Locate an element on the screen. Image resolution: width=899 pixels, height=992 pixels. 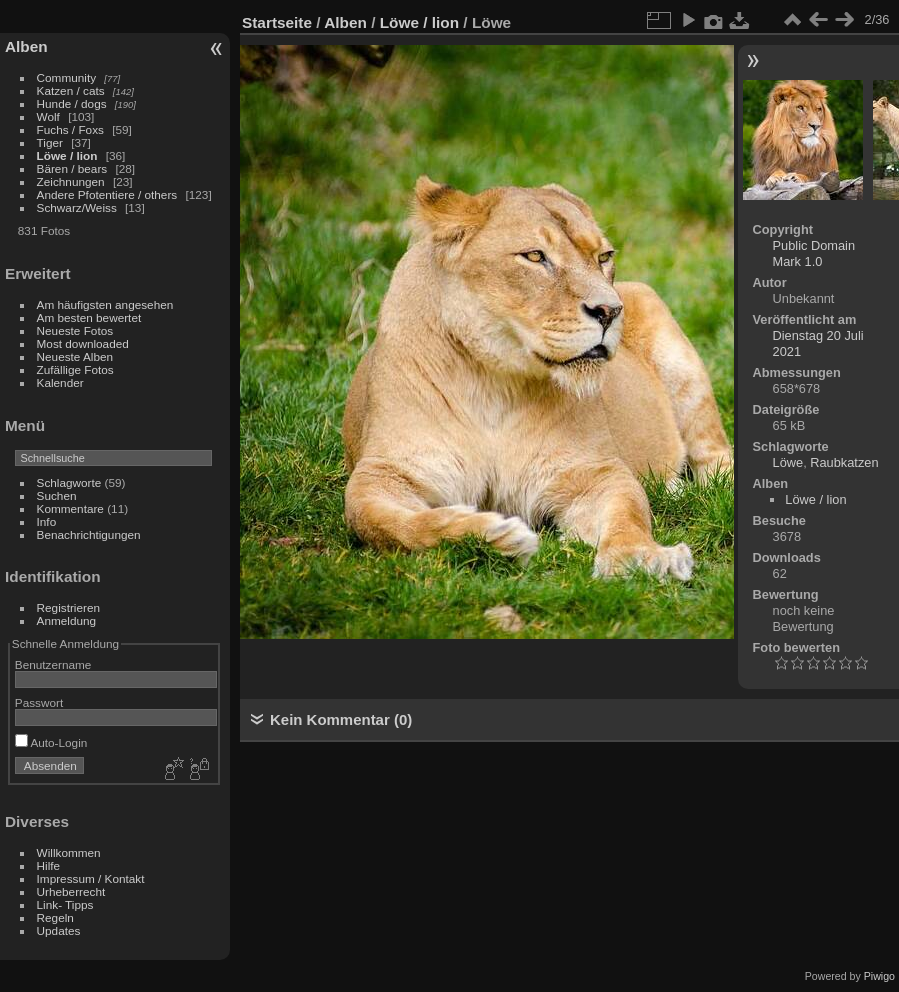
Registrieren is located at coordinates (68, 607).